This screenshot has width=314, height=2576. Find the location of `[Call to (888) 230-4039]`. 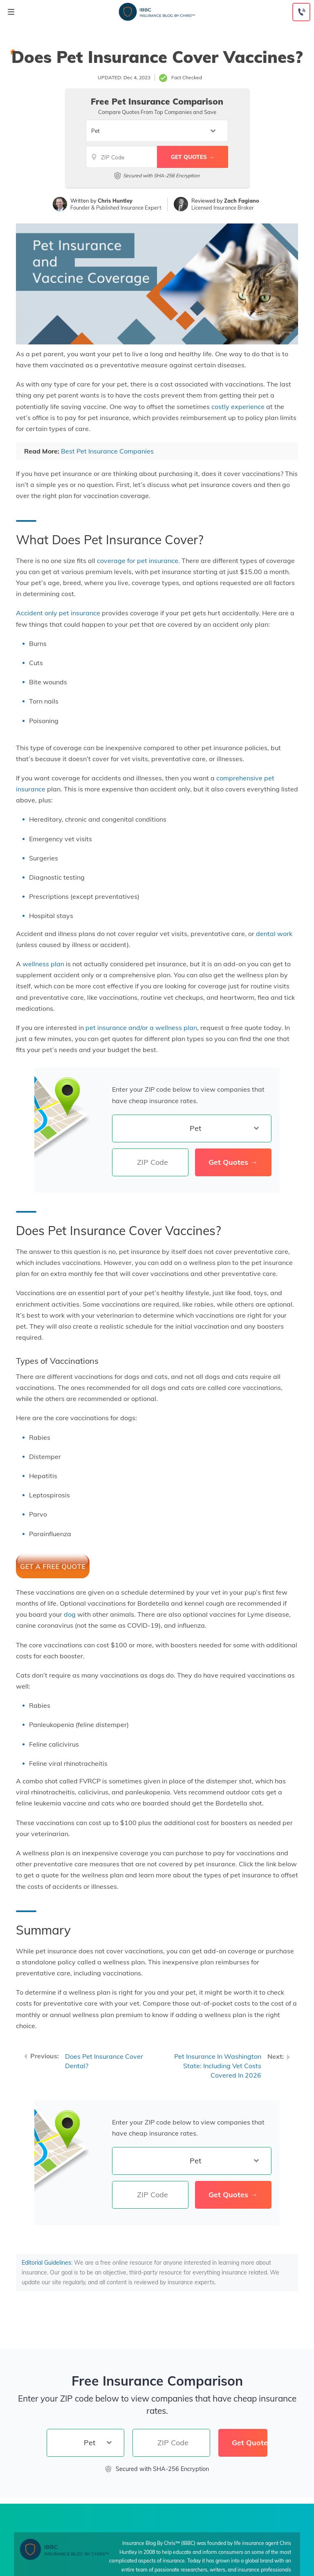

[Call to (888) 230-4039] is located at coordinates (301, 12).